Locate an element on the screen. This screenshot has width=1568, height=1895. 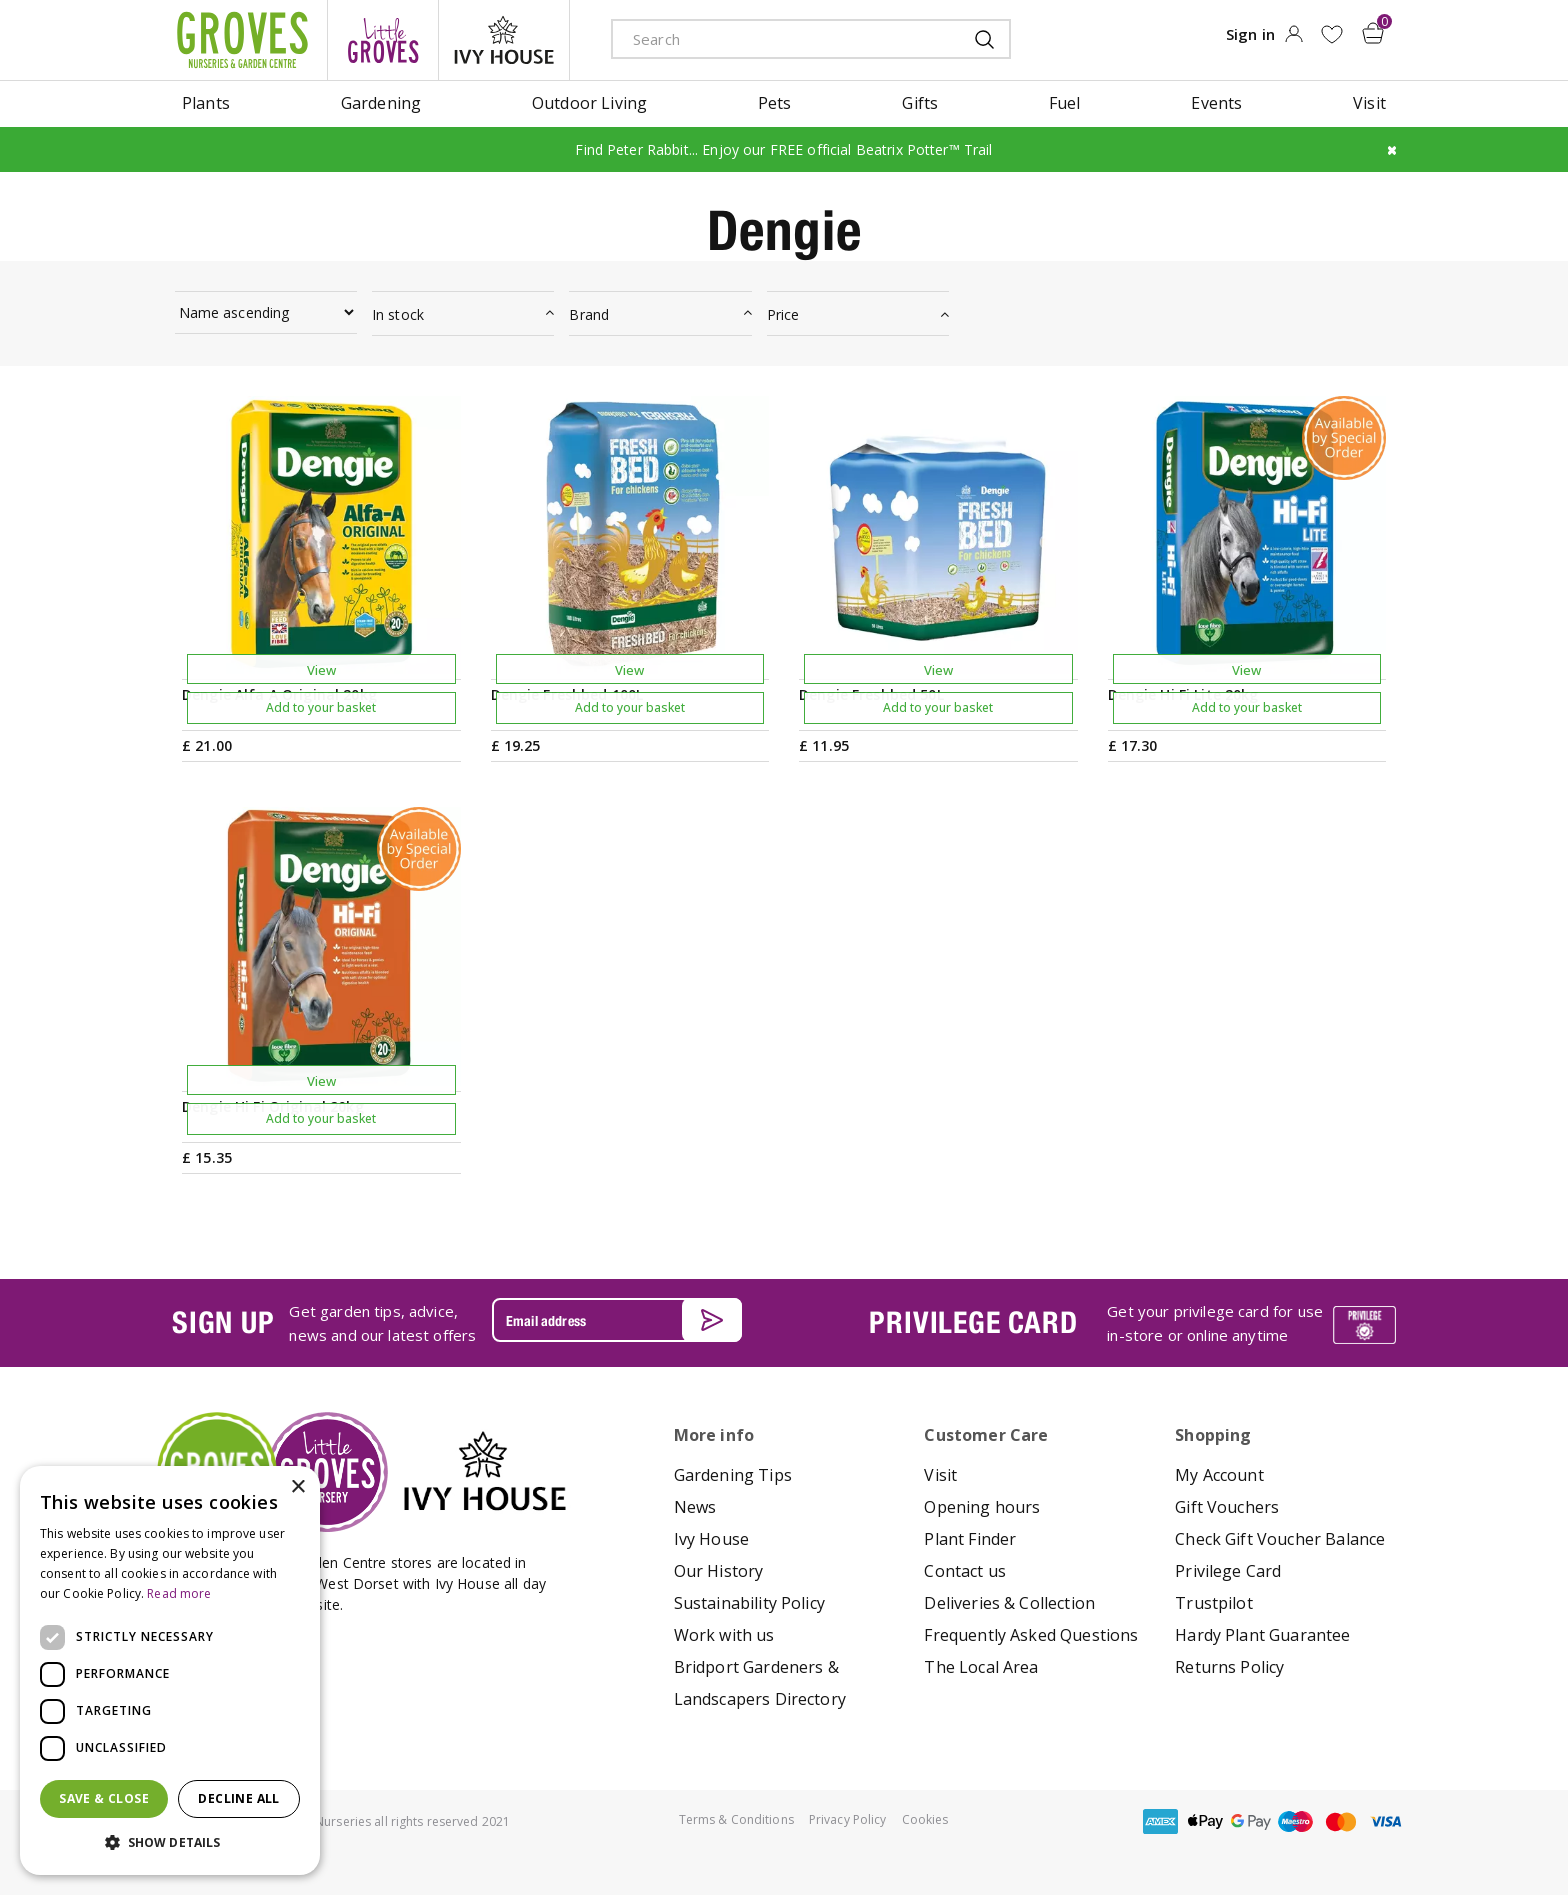
google is located at coordinates (1251, 1821).